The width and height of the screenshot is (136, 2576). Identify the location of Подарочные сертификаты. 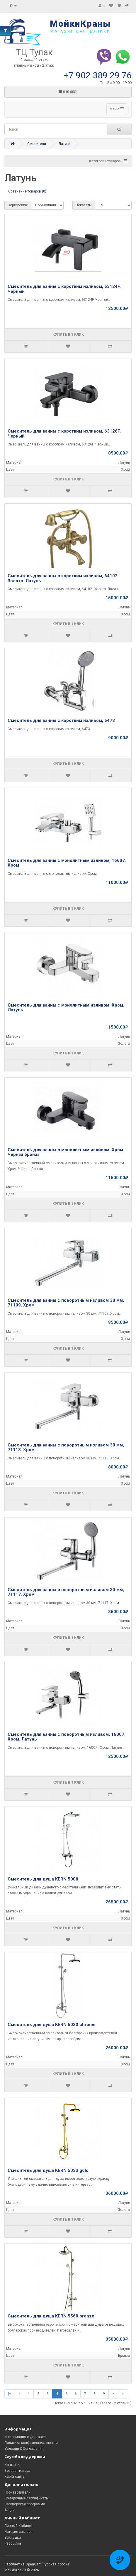
(26, 2498).